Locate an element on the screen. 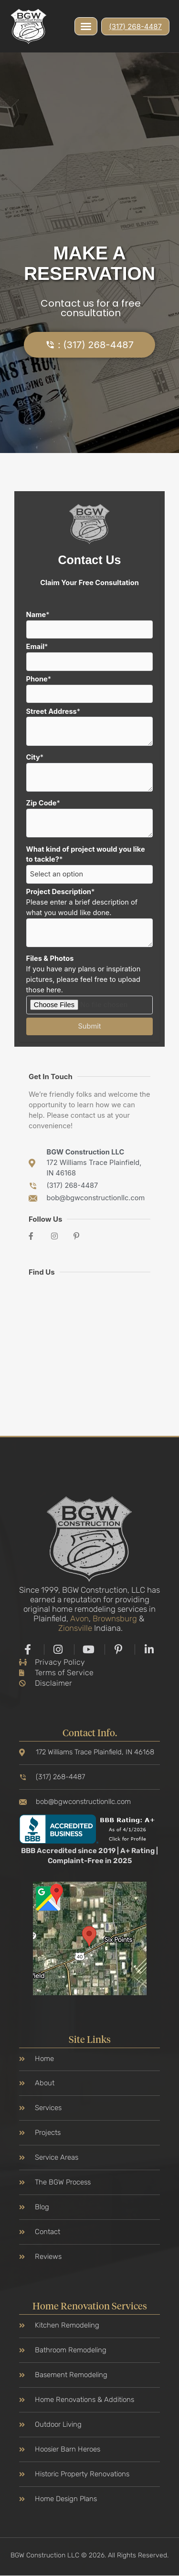  Avon is located at coordinates (79, 1618).